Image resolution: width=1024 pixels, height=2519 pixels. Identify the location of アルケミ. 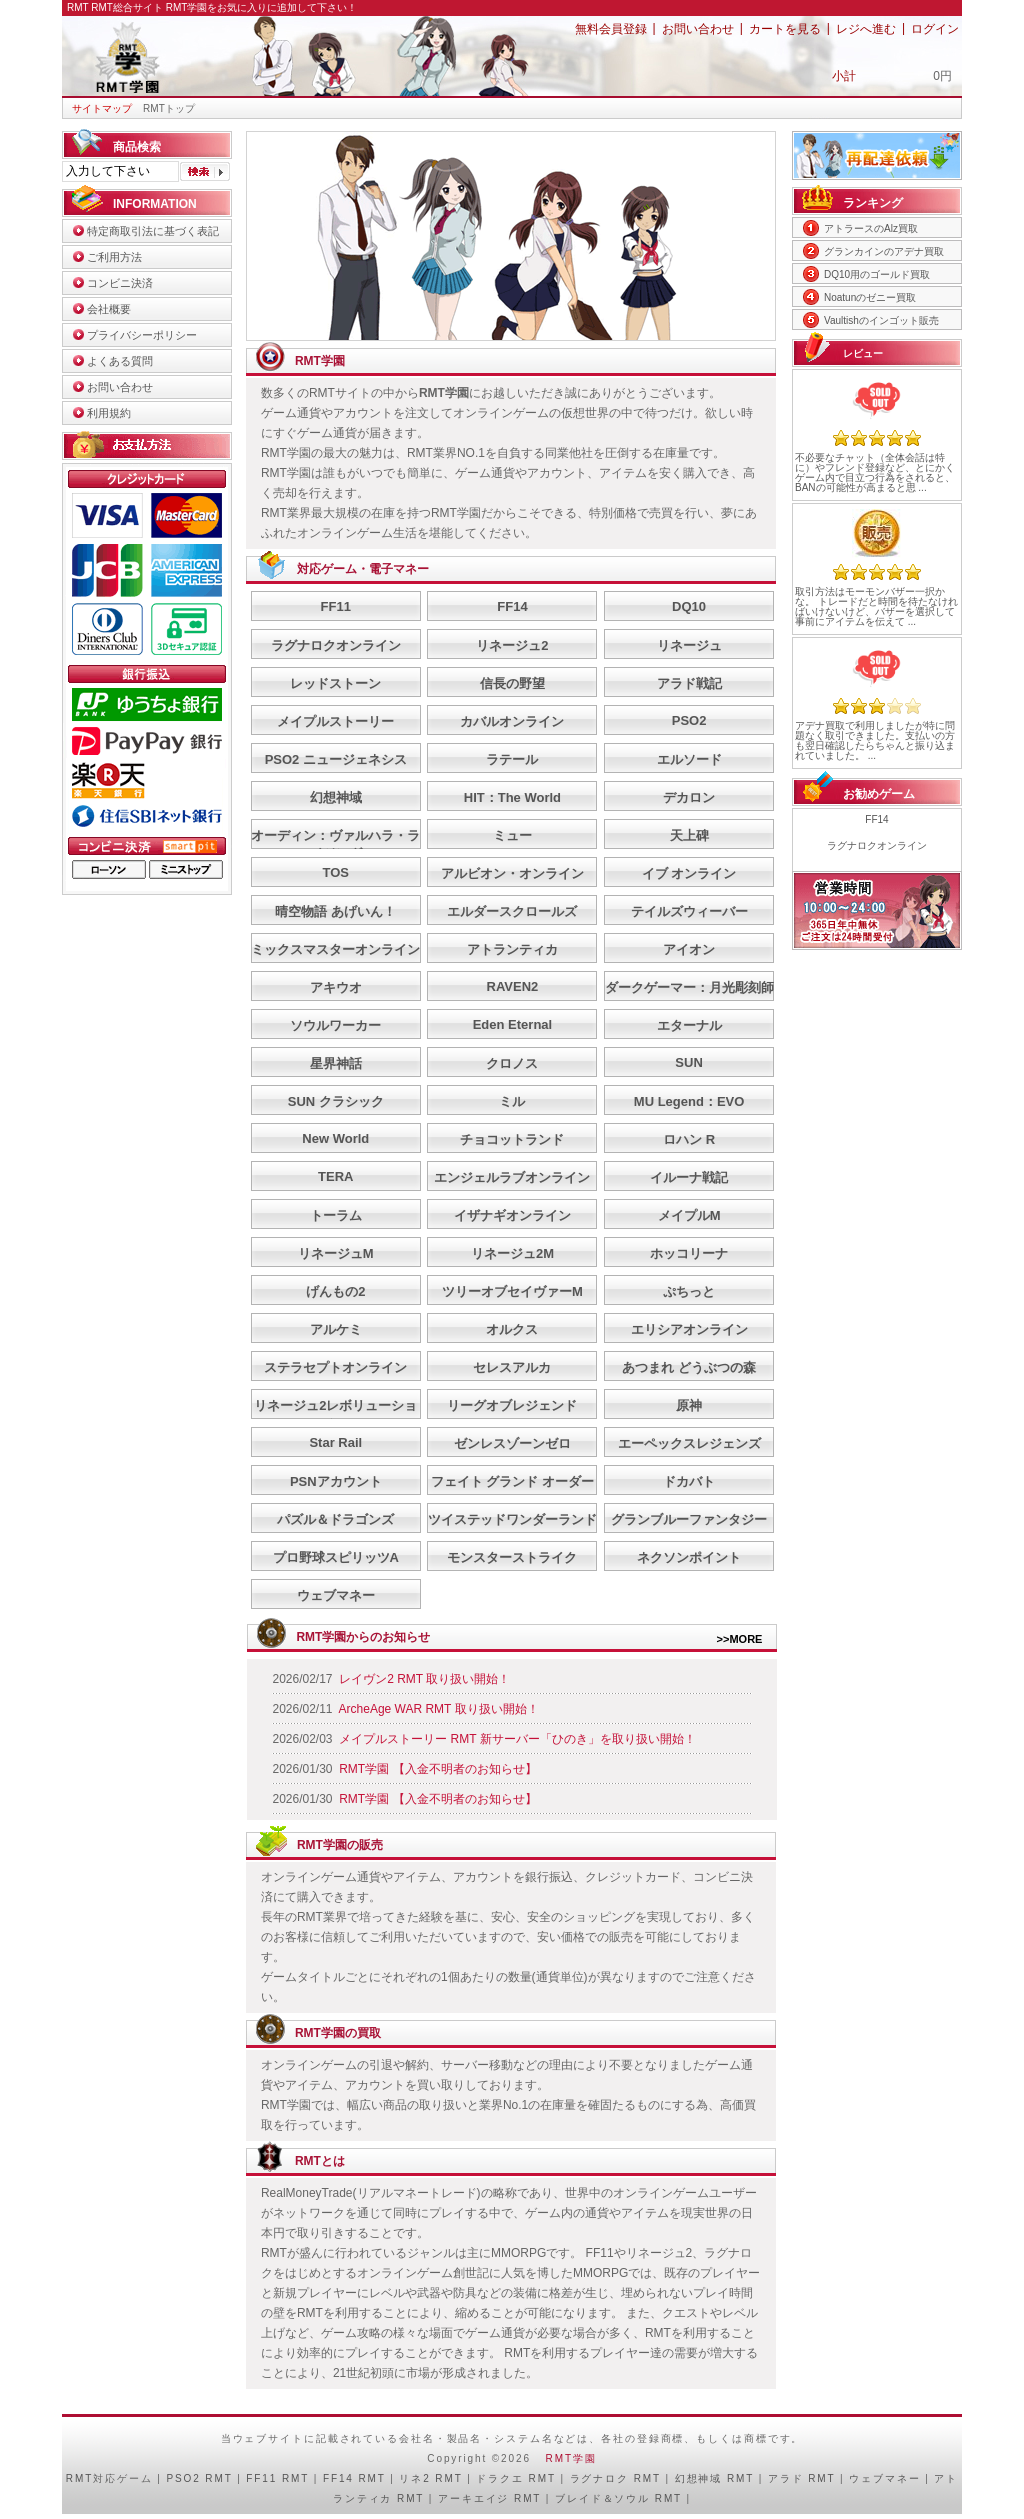
(336, 1329).